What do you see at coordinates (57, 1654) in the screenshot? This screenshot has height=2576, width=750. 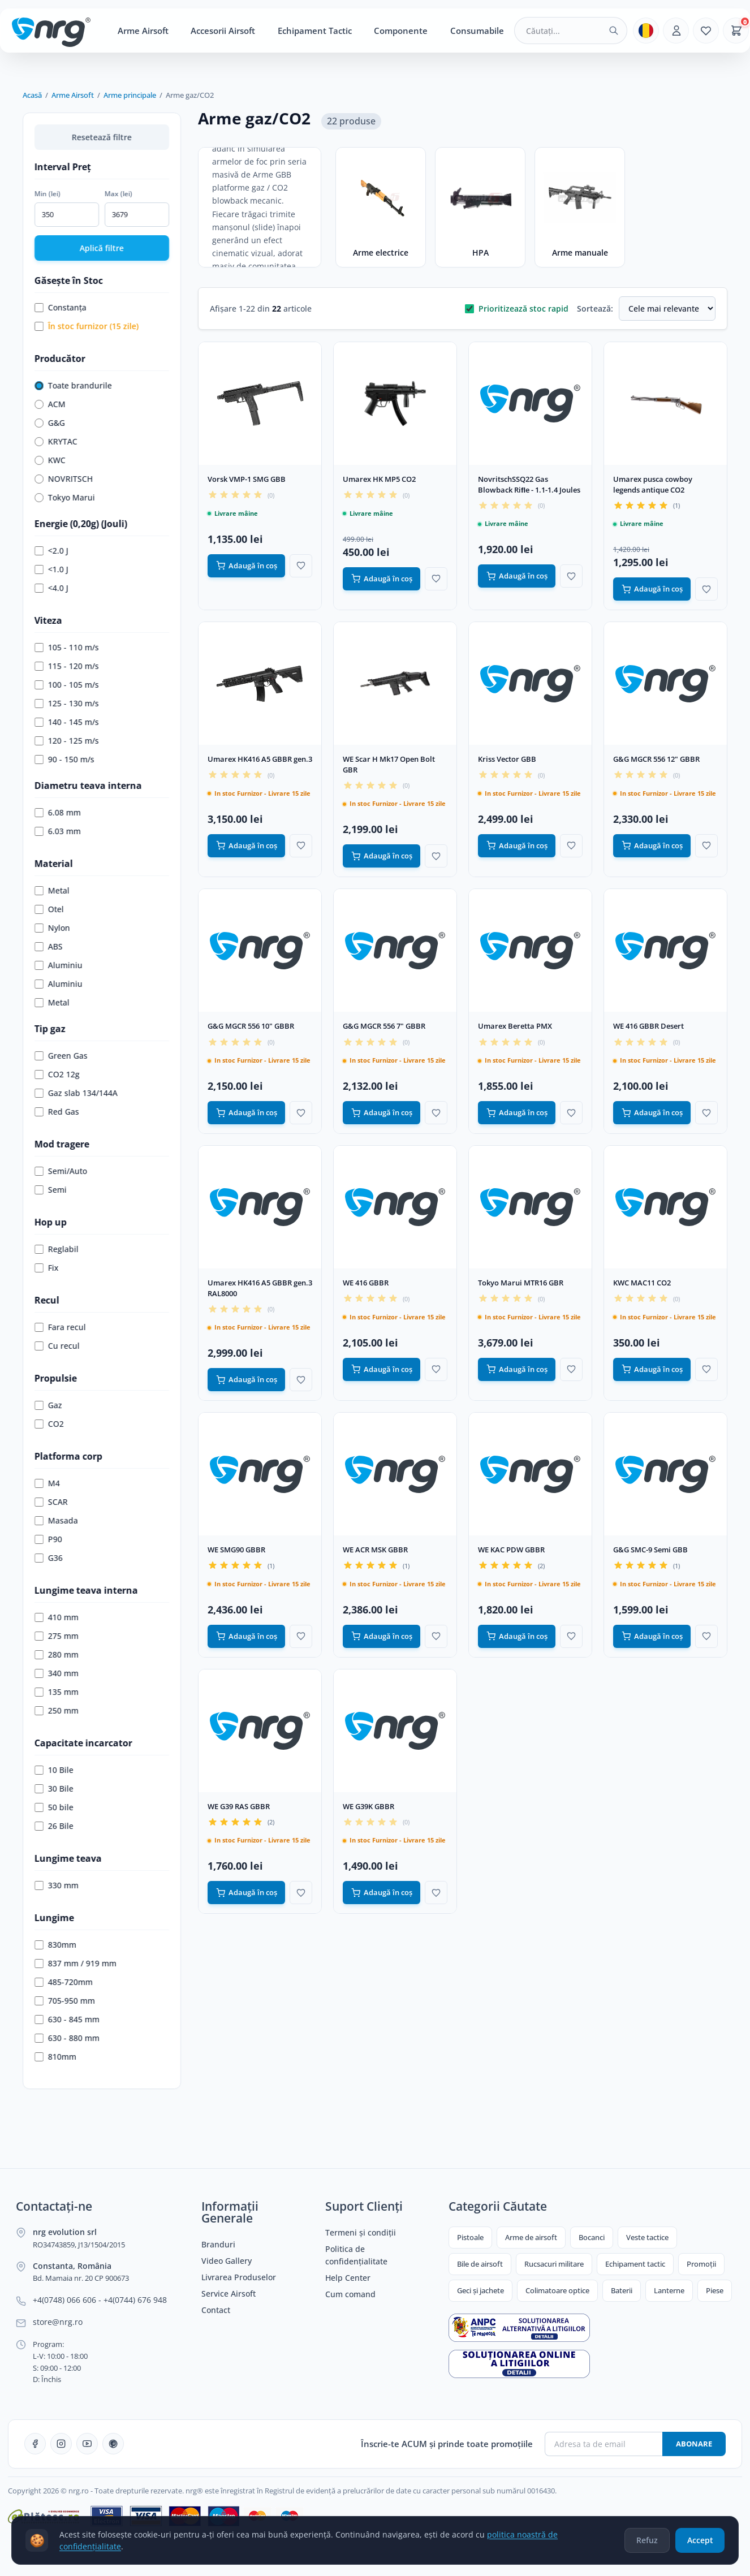 I see `280 mm` at bounding box center [57, 1654].